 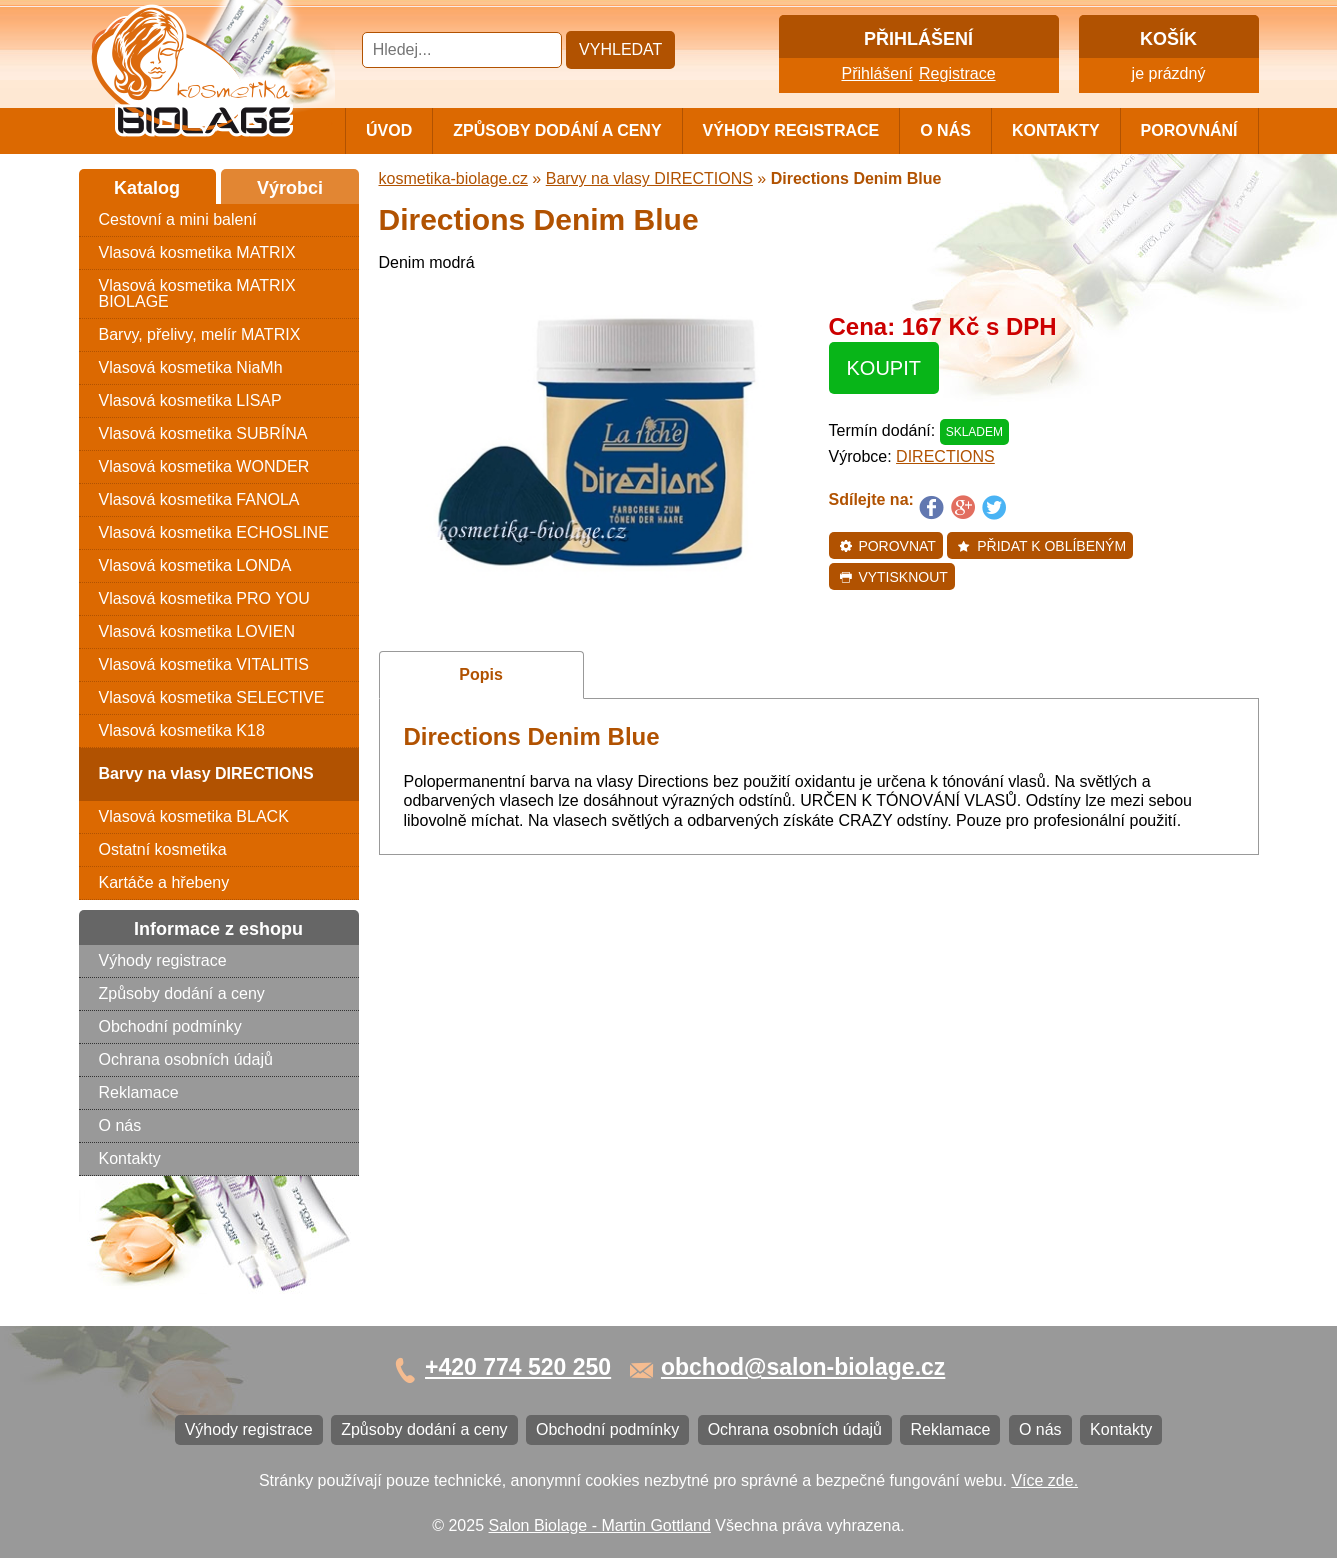 I want to click on Porovnání, so click(x=1189, y=130).